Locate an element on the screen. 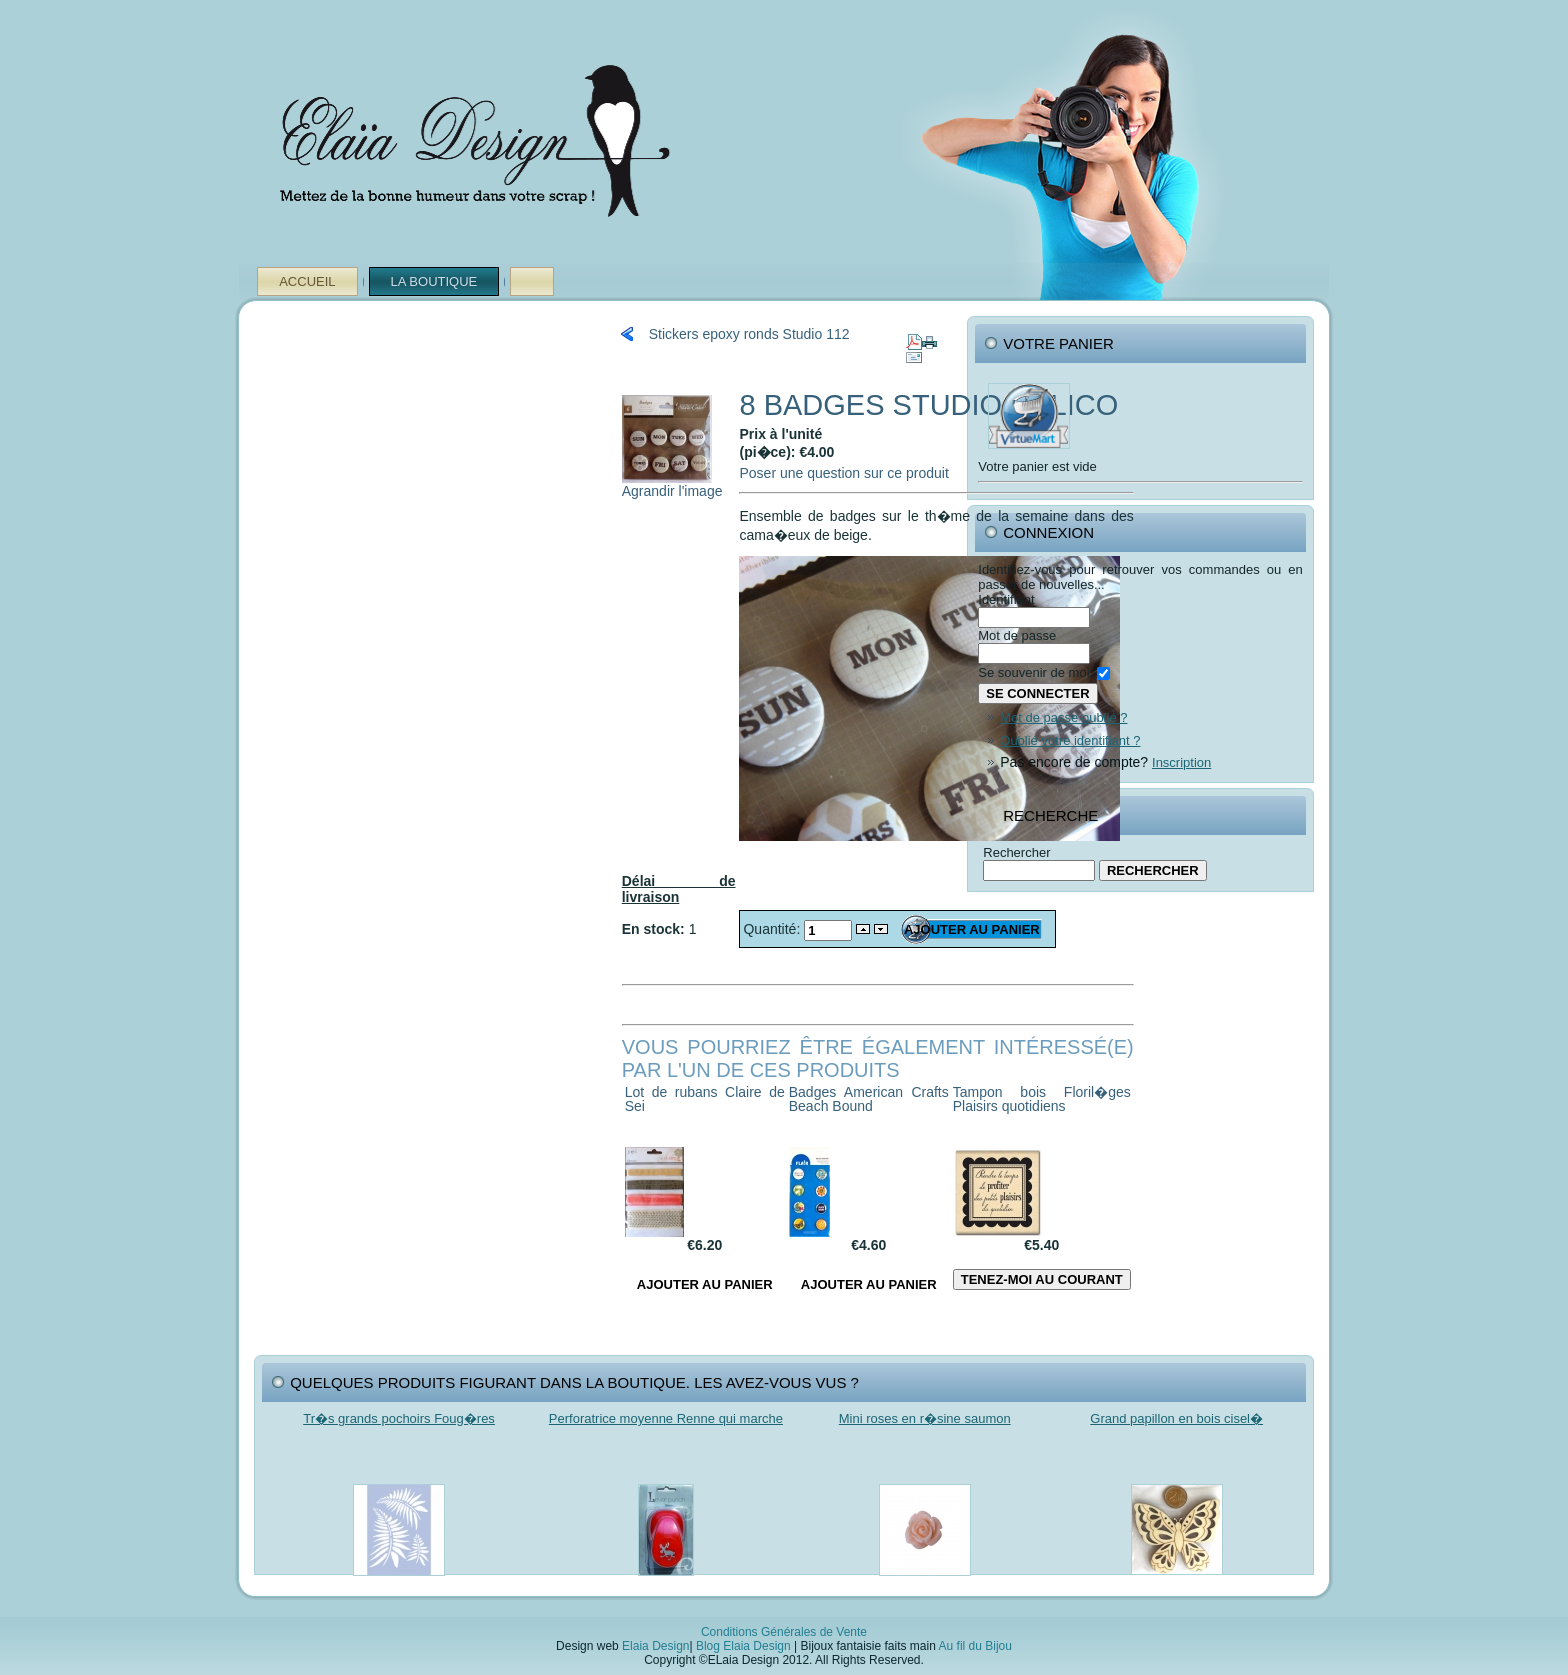 The image size is (1568, 1675). Perforatrice moyenne Renne qui marche is located at coordinates (666, 1418).